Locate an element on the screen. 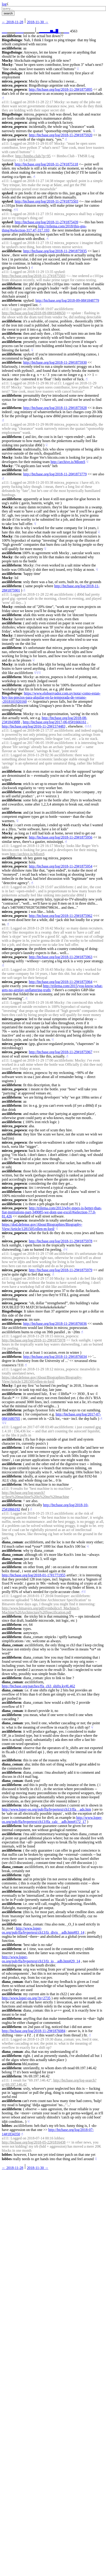  http://btcbase.org/log/2016-11-29#1574483 is located at coordinates (33, 726).